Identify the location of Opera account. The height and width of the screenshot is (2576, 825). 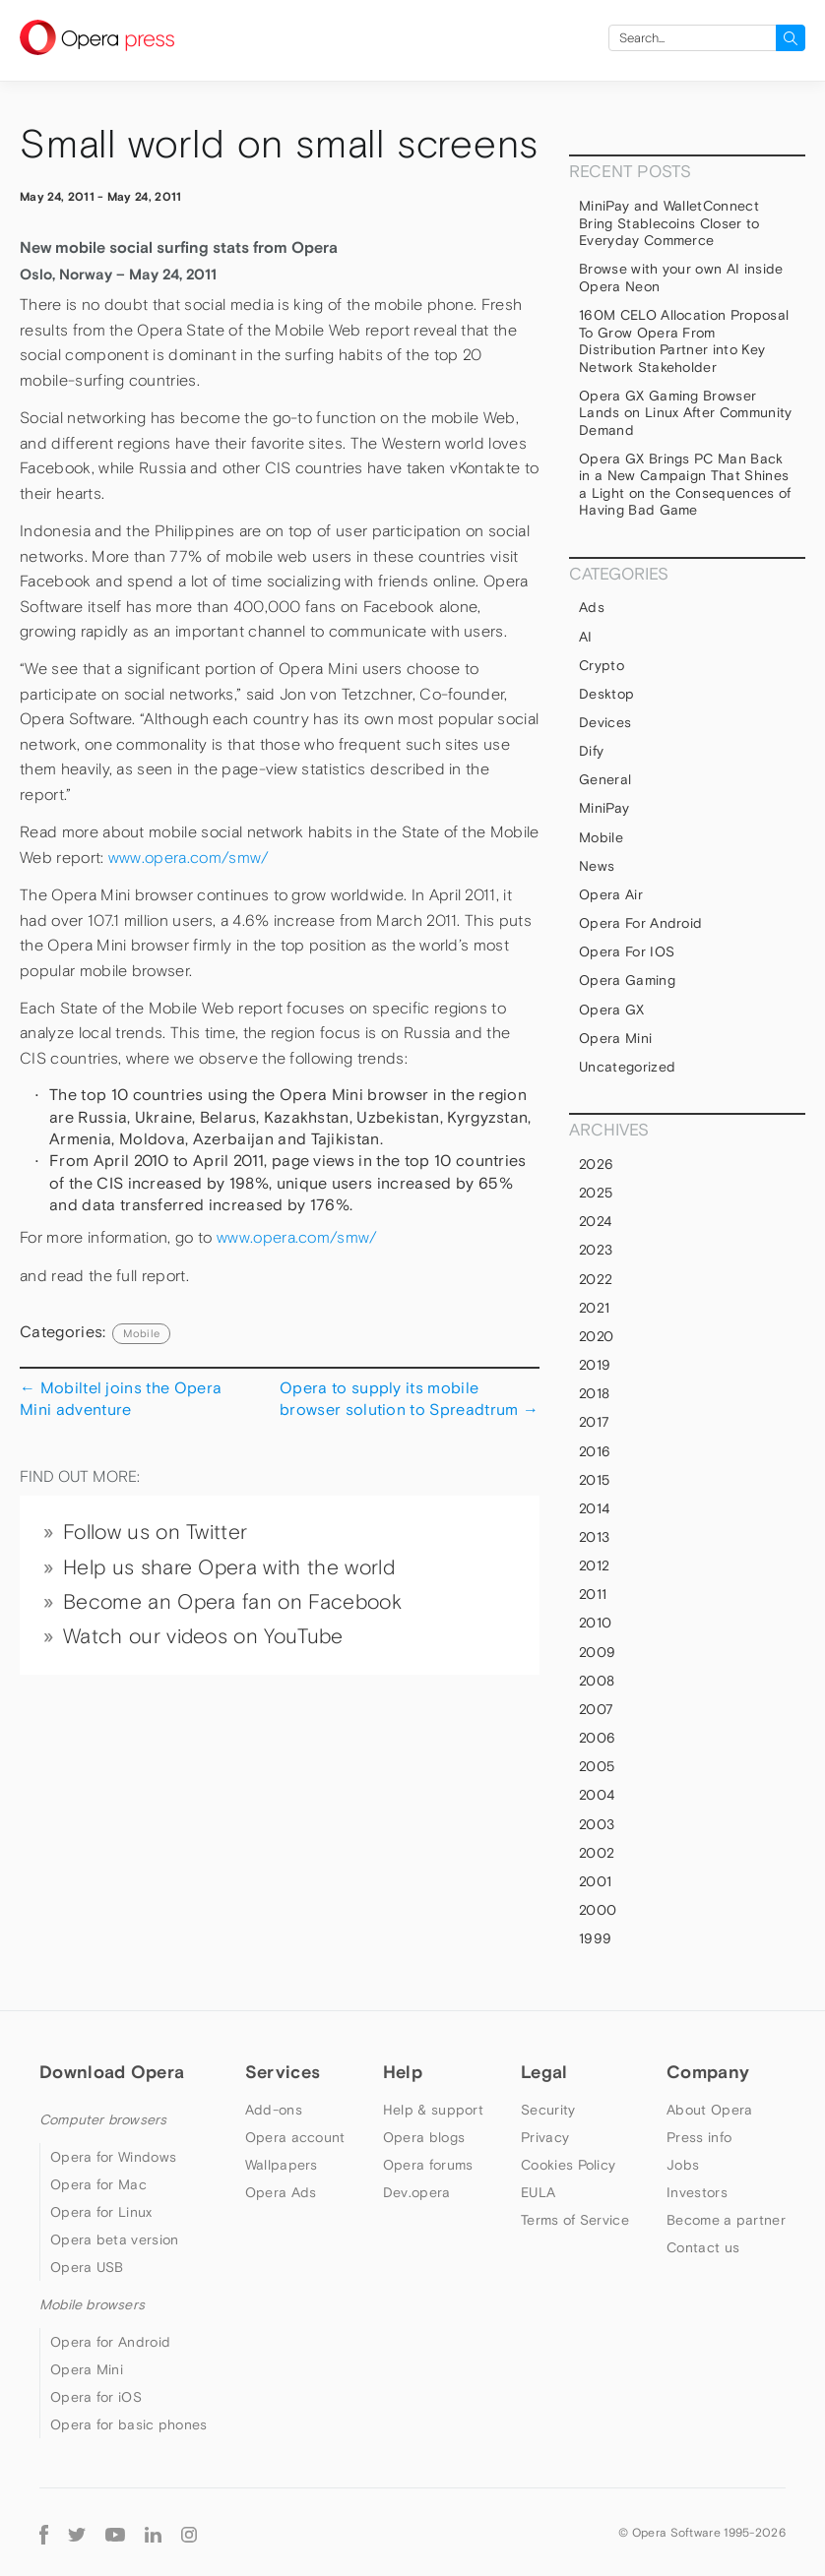
(295, 2137).